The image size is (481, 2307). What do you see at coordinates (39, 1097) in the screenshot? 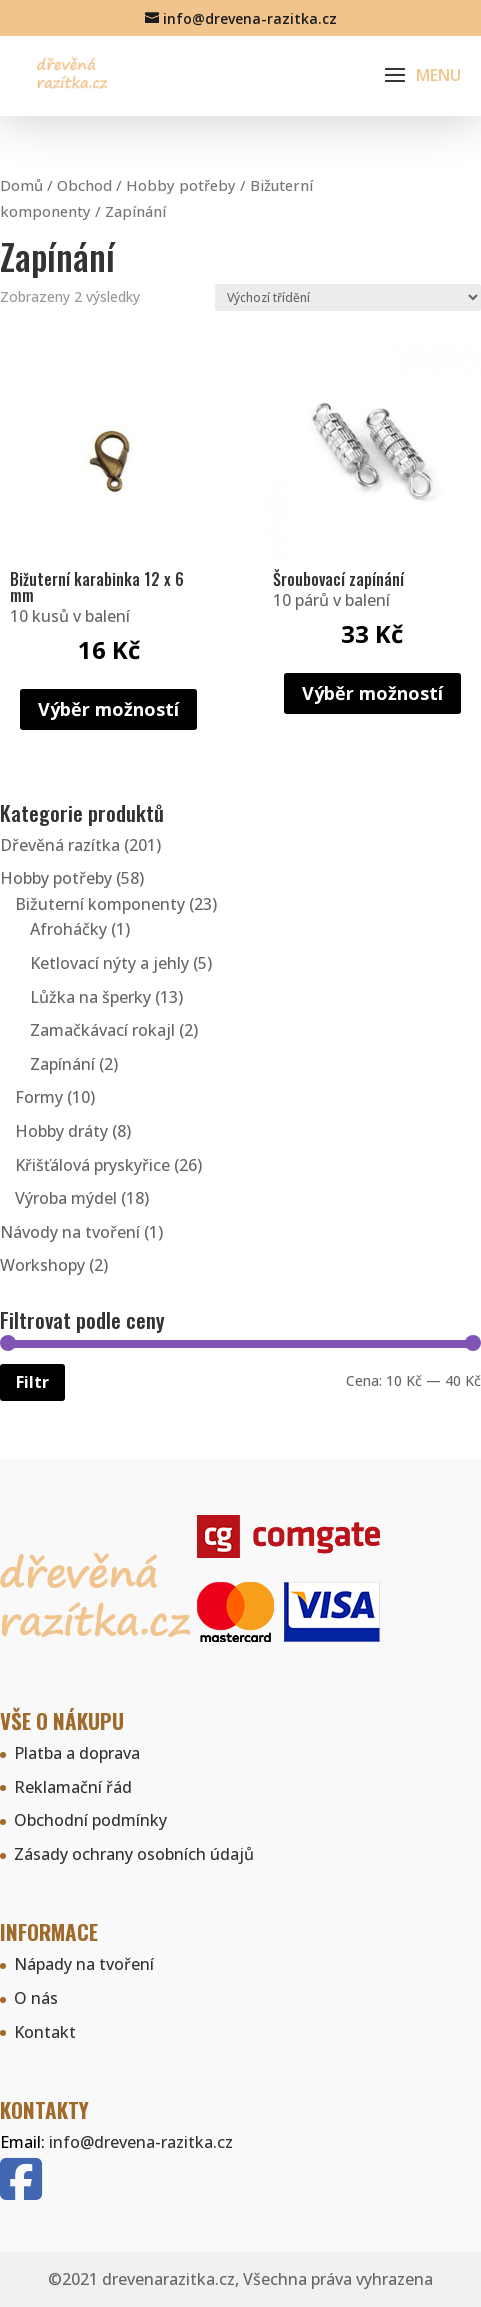
I see `Formy` at bounding box center [39, 1097].